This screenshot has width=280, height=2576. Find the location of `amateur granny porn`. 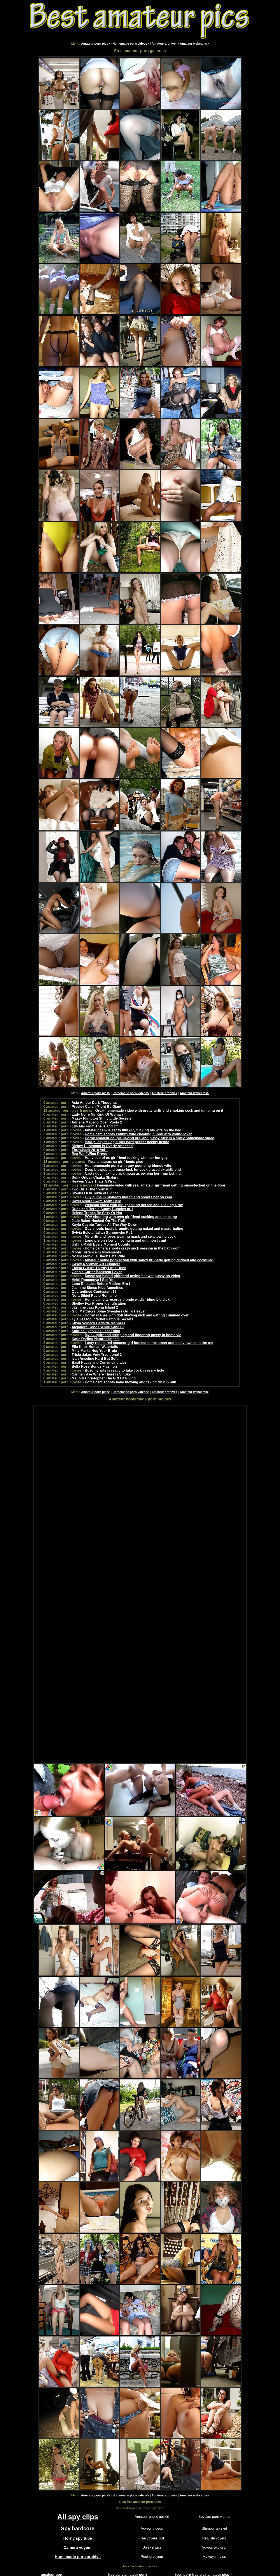

amateur granny porn is located at coordinates (58, 2470).